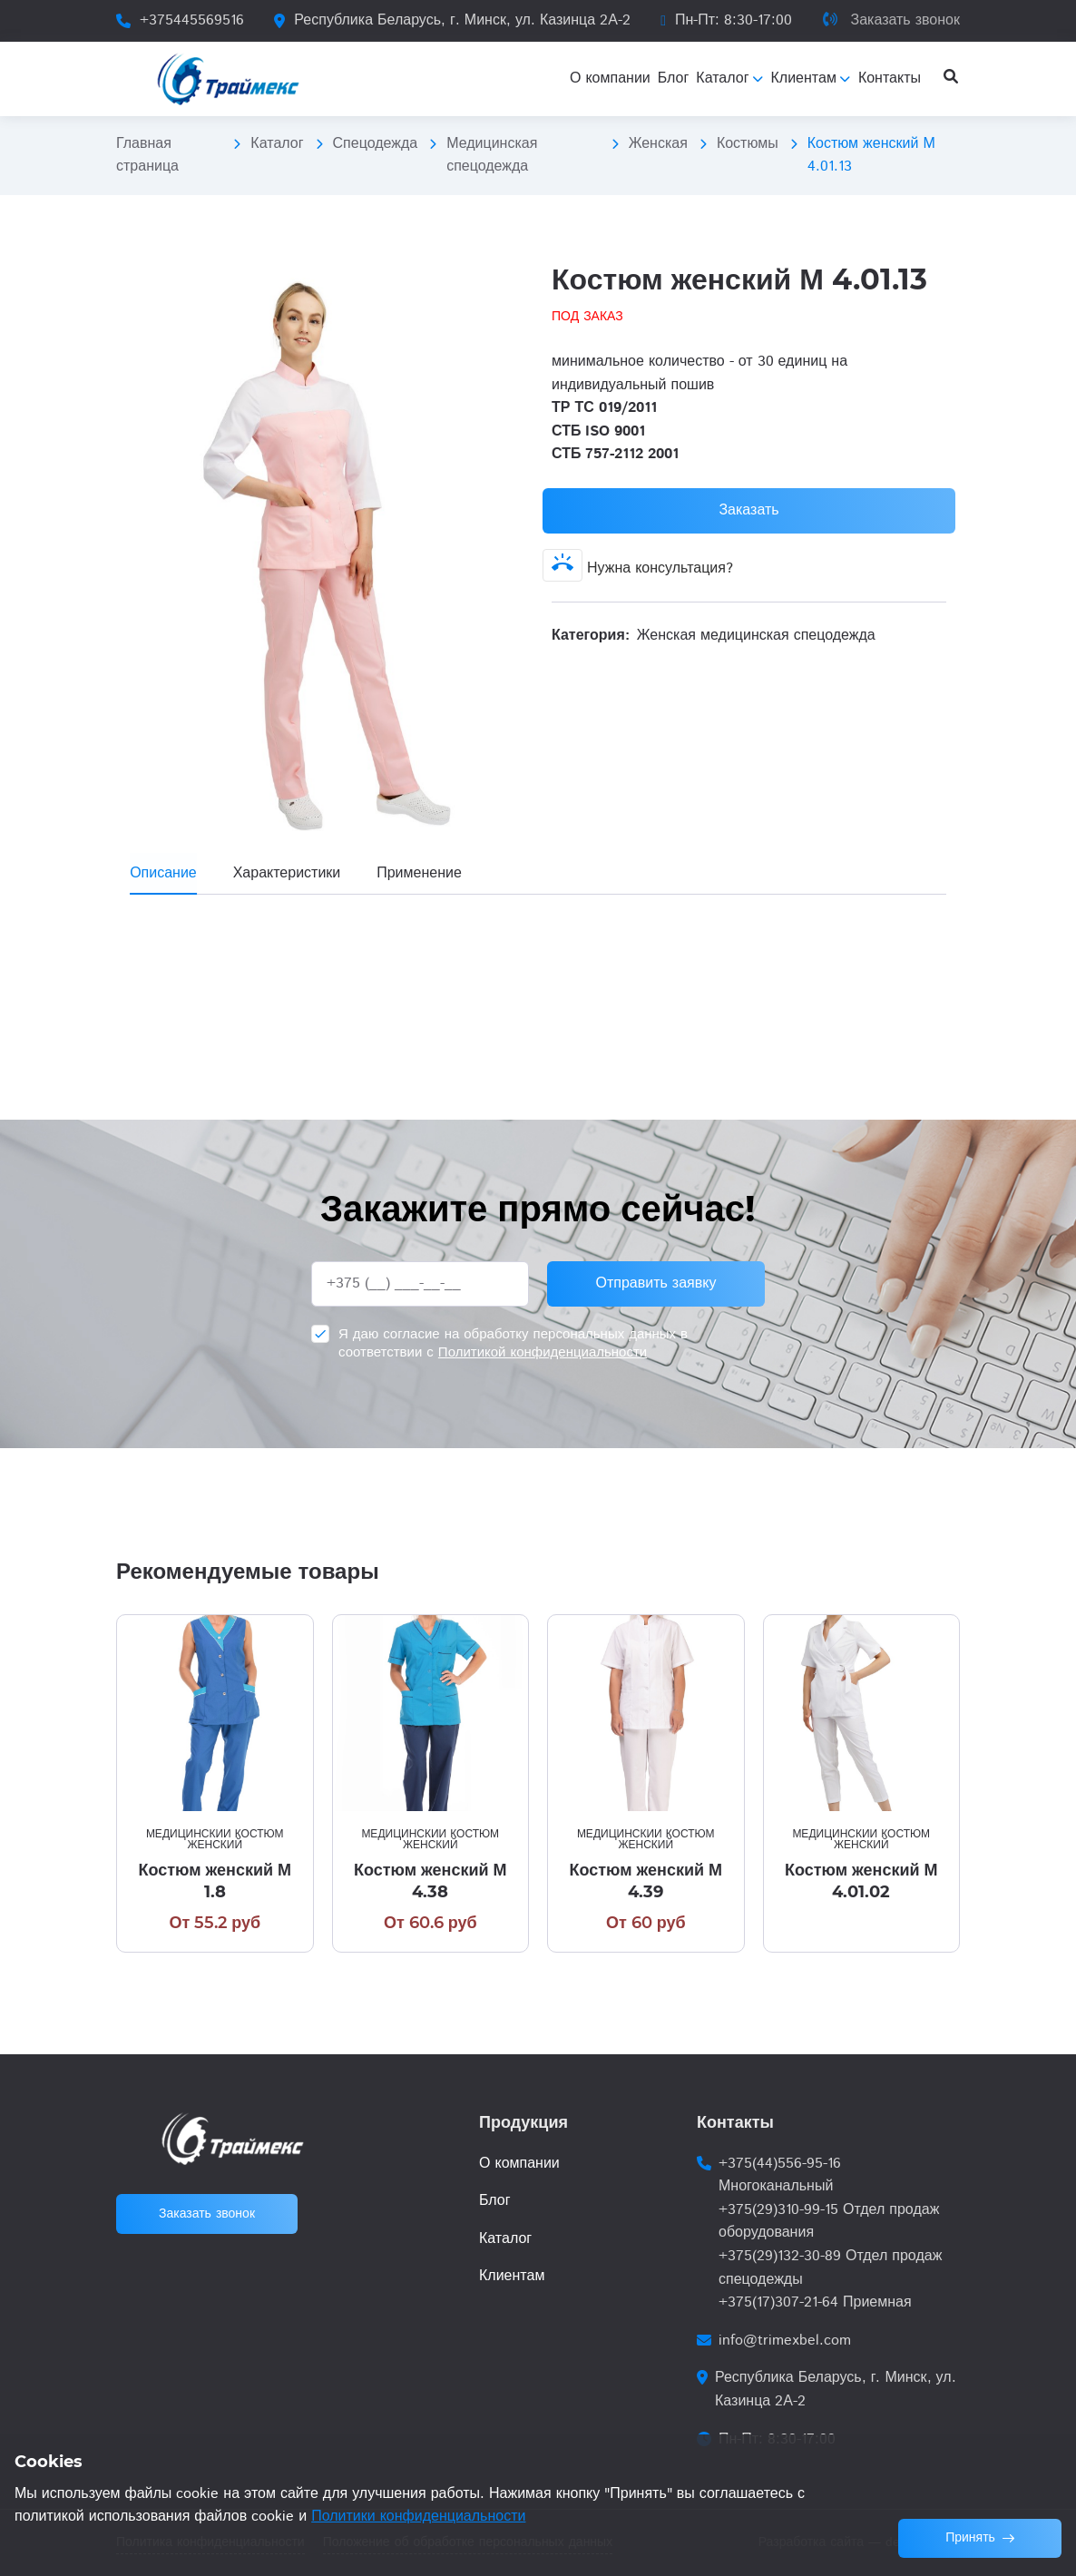 The image size is (1076, 2576). What do you see at coordinates (215, 1840) in the screenshot?
I see `Медицинский костюм женский` at bounding box center [215, 1840].